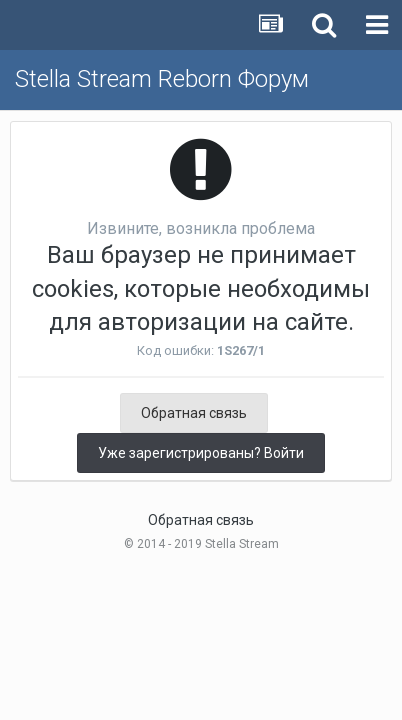 The width and height of the screenshot is (402, 720). I want to click on Уже зарегистрированы? Войти, so click(201, 453).